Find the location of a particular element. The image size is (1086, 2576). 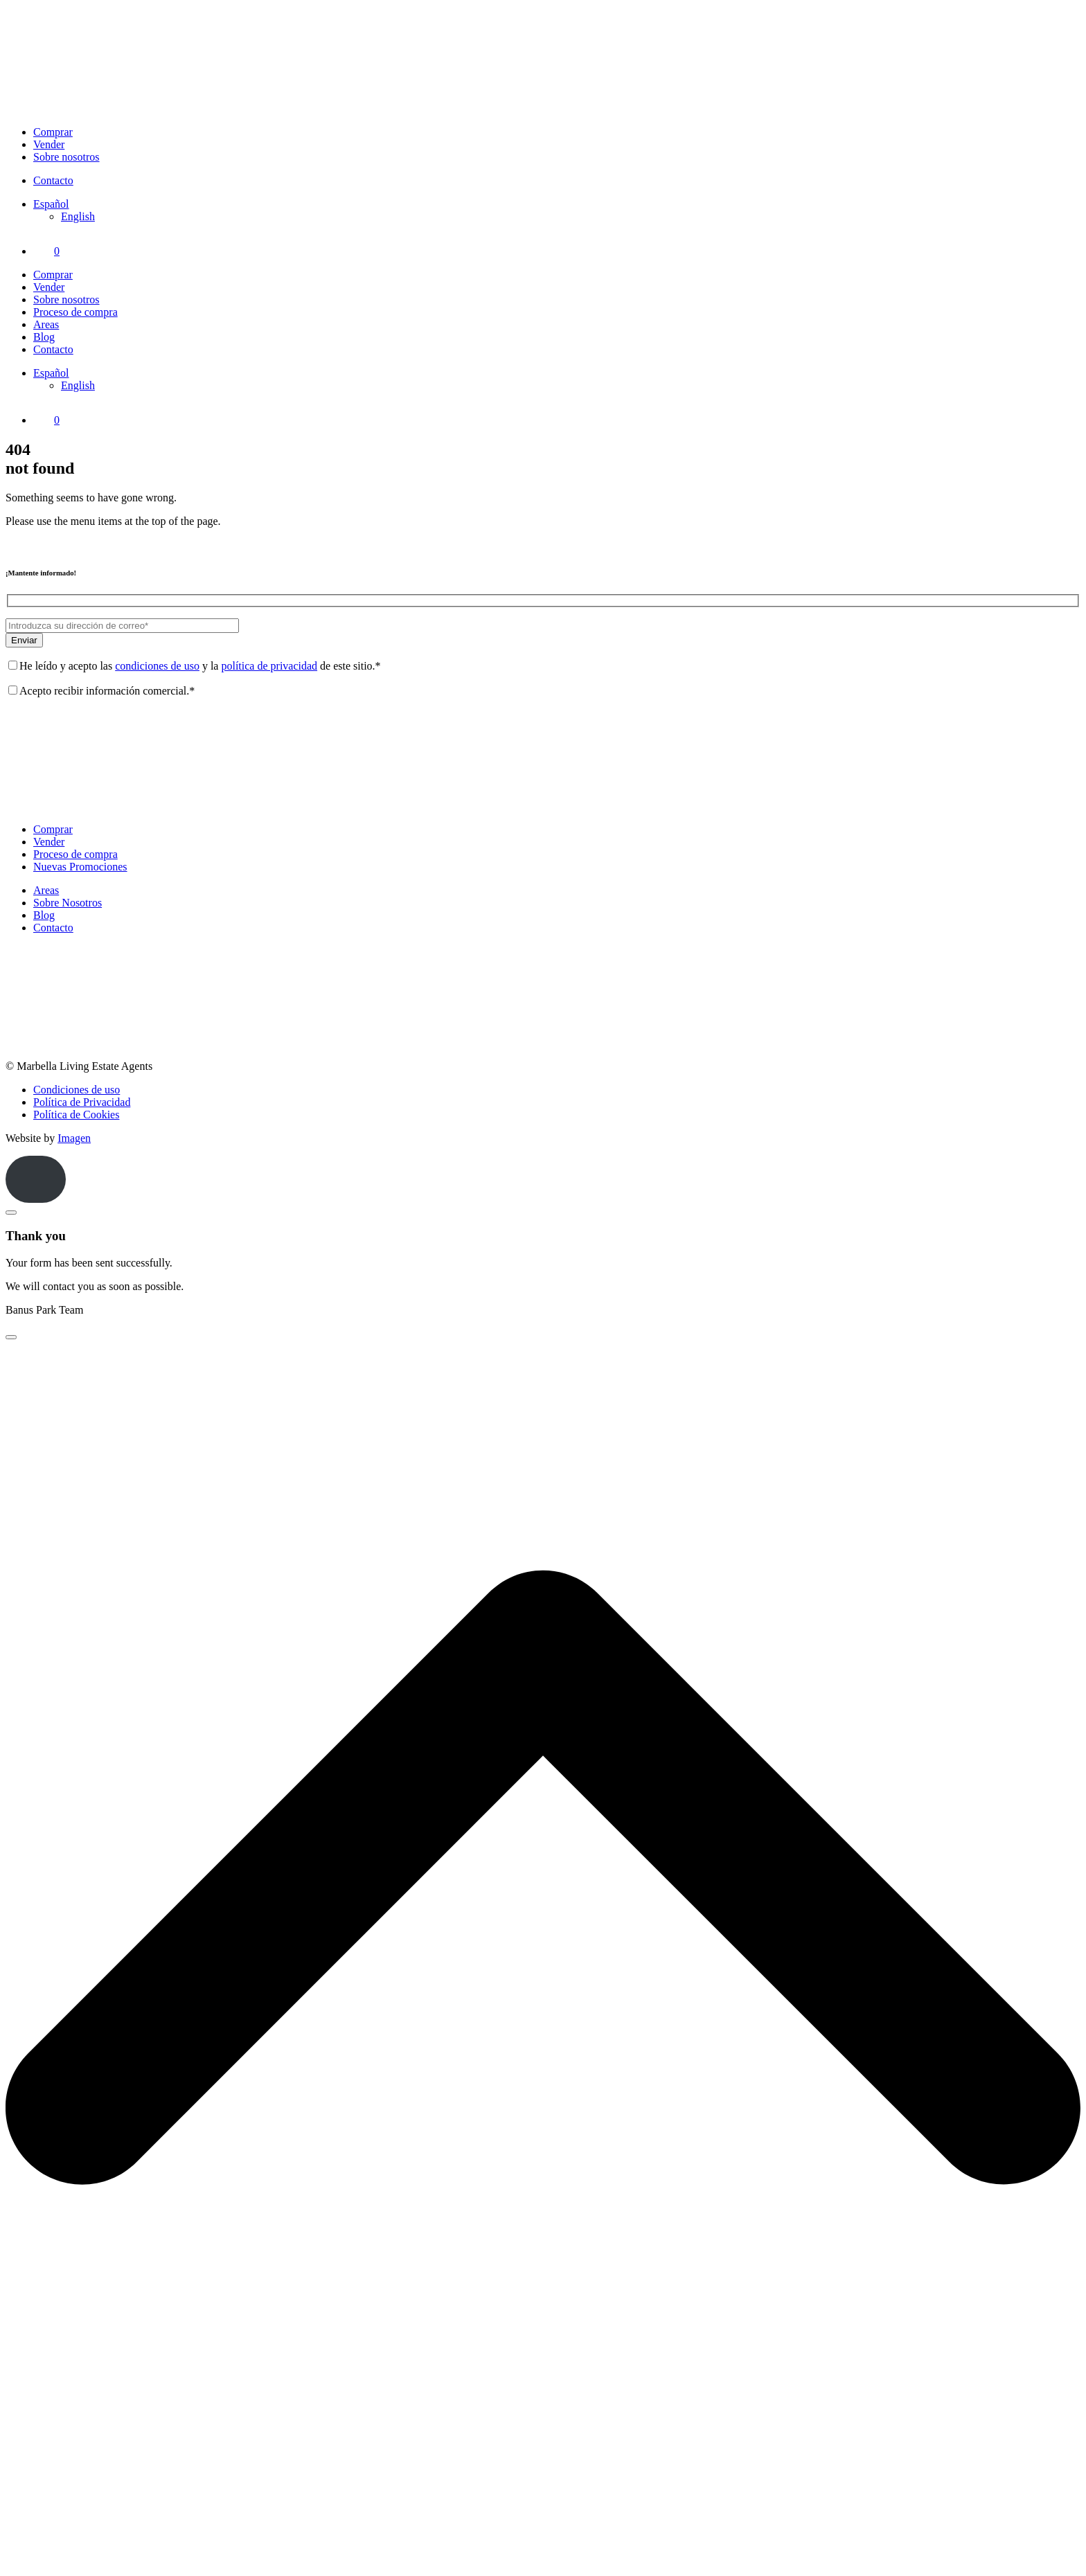

Condiciones de uso is located at coordinates (76, 1089).